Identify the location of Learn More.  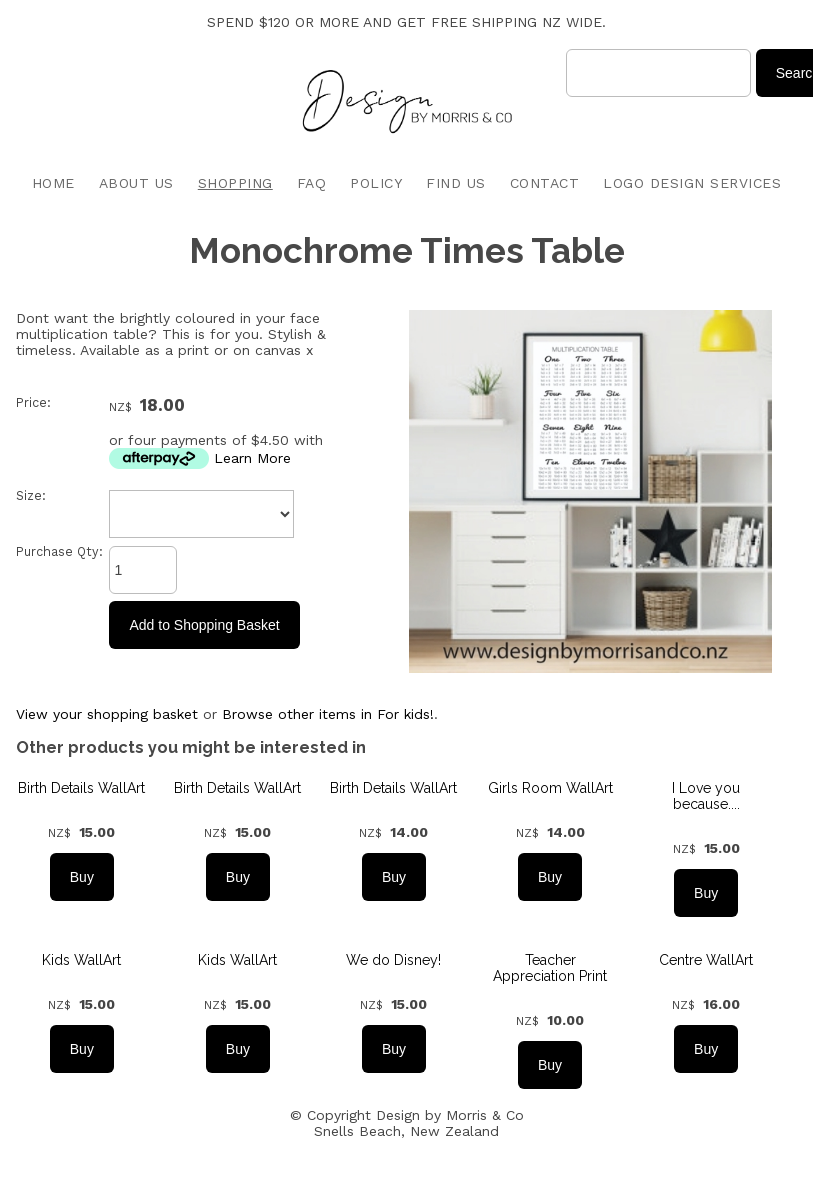
(252, 458).